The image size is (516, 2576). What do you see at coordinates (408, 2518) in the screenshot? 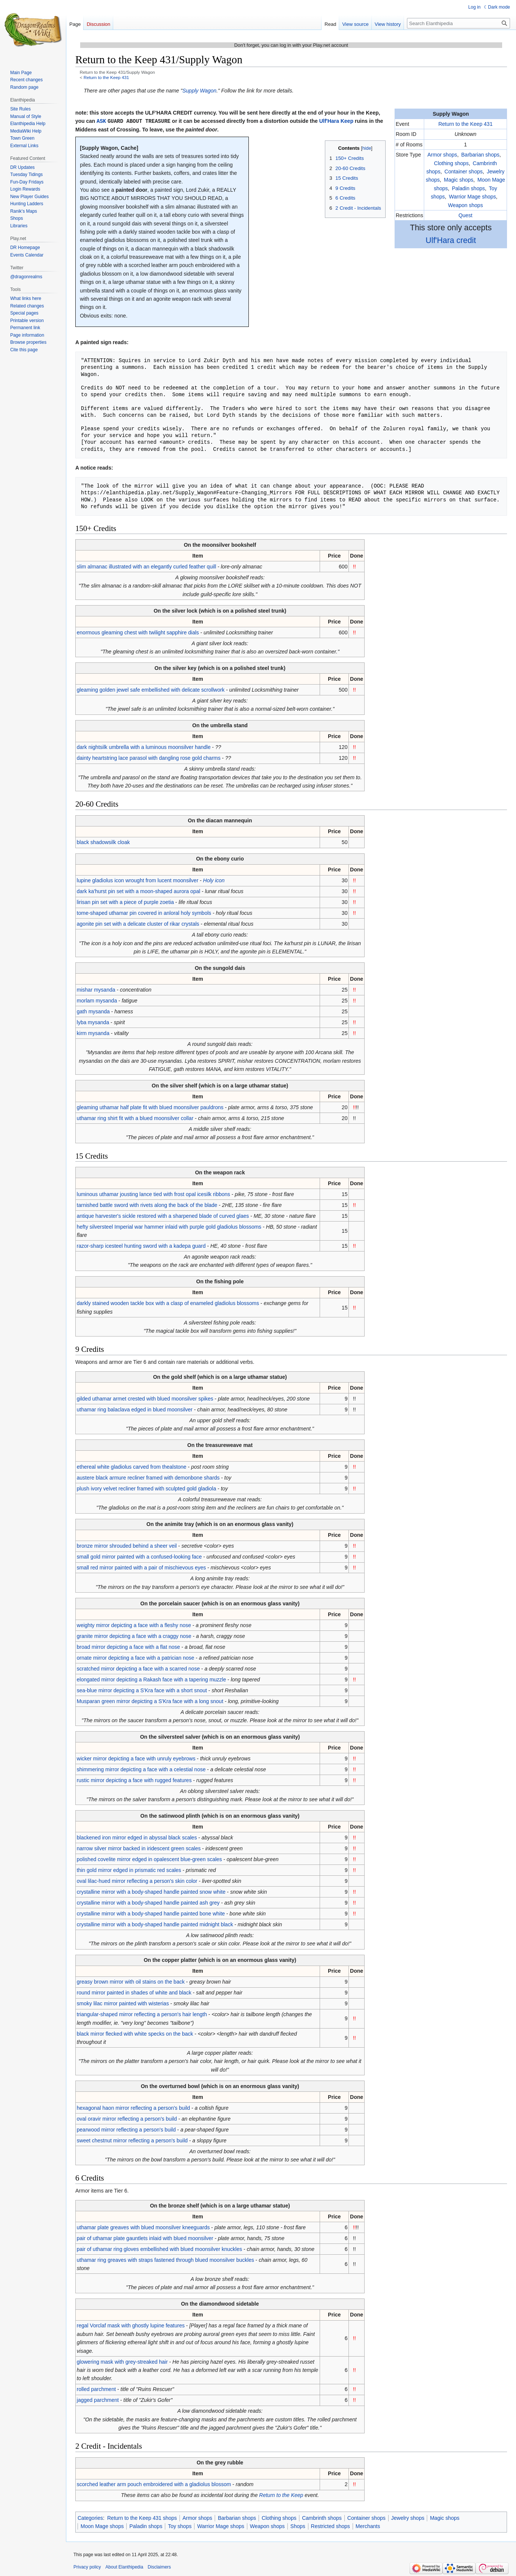
I see `Jewelry shops` at bounding box center [408, 2518].